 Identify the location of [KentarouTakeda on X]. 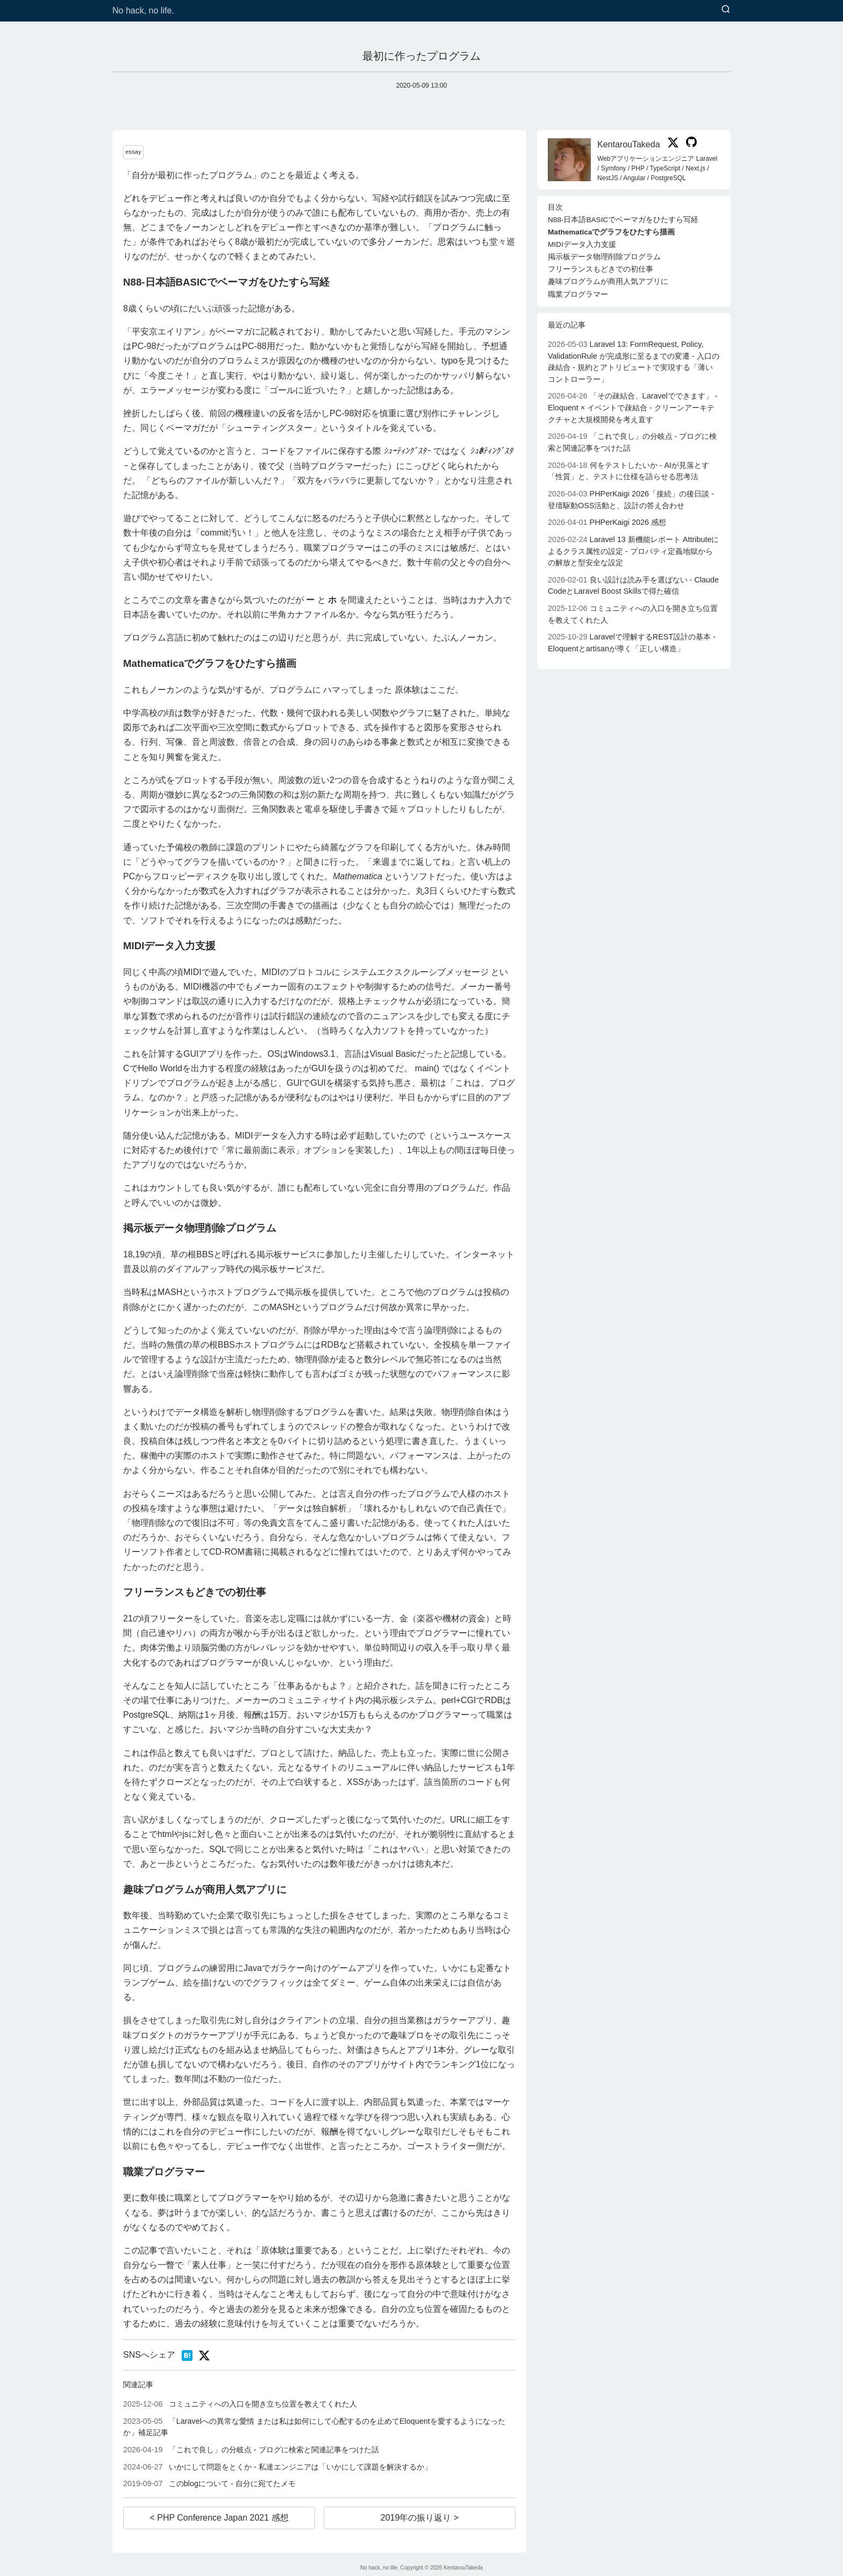
(671, 144).